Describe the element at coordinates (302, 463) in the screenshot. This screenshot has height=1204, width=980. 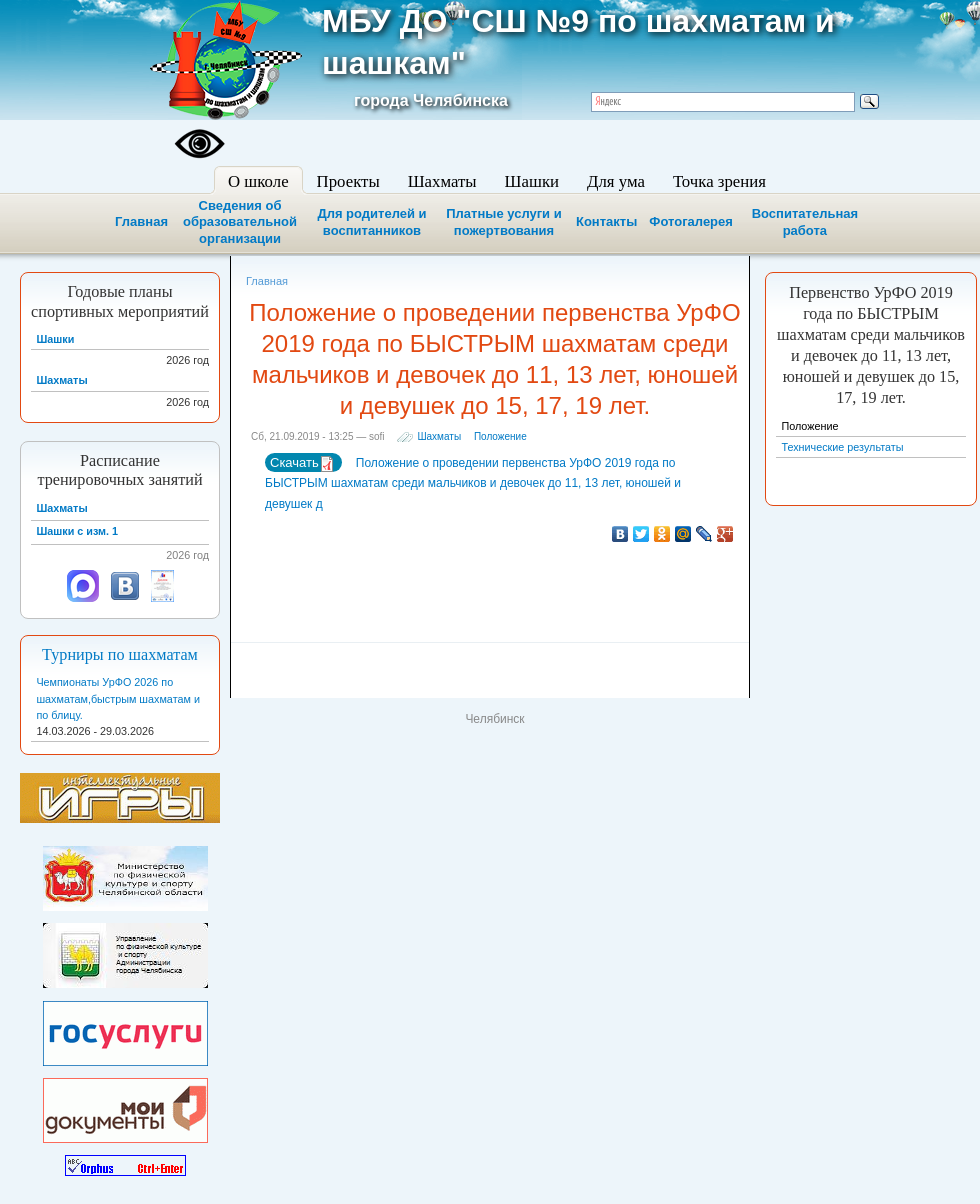
I see `Скачать` at that location.